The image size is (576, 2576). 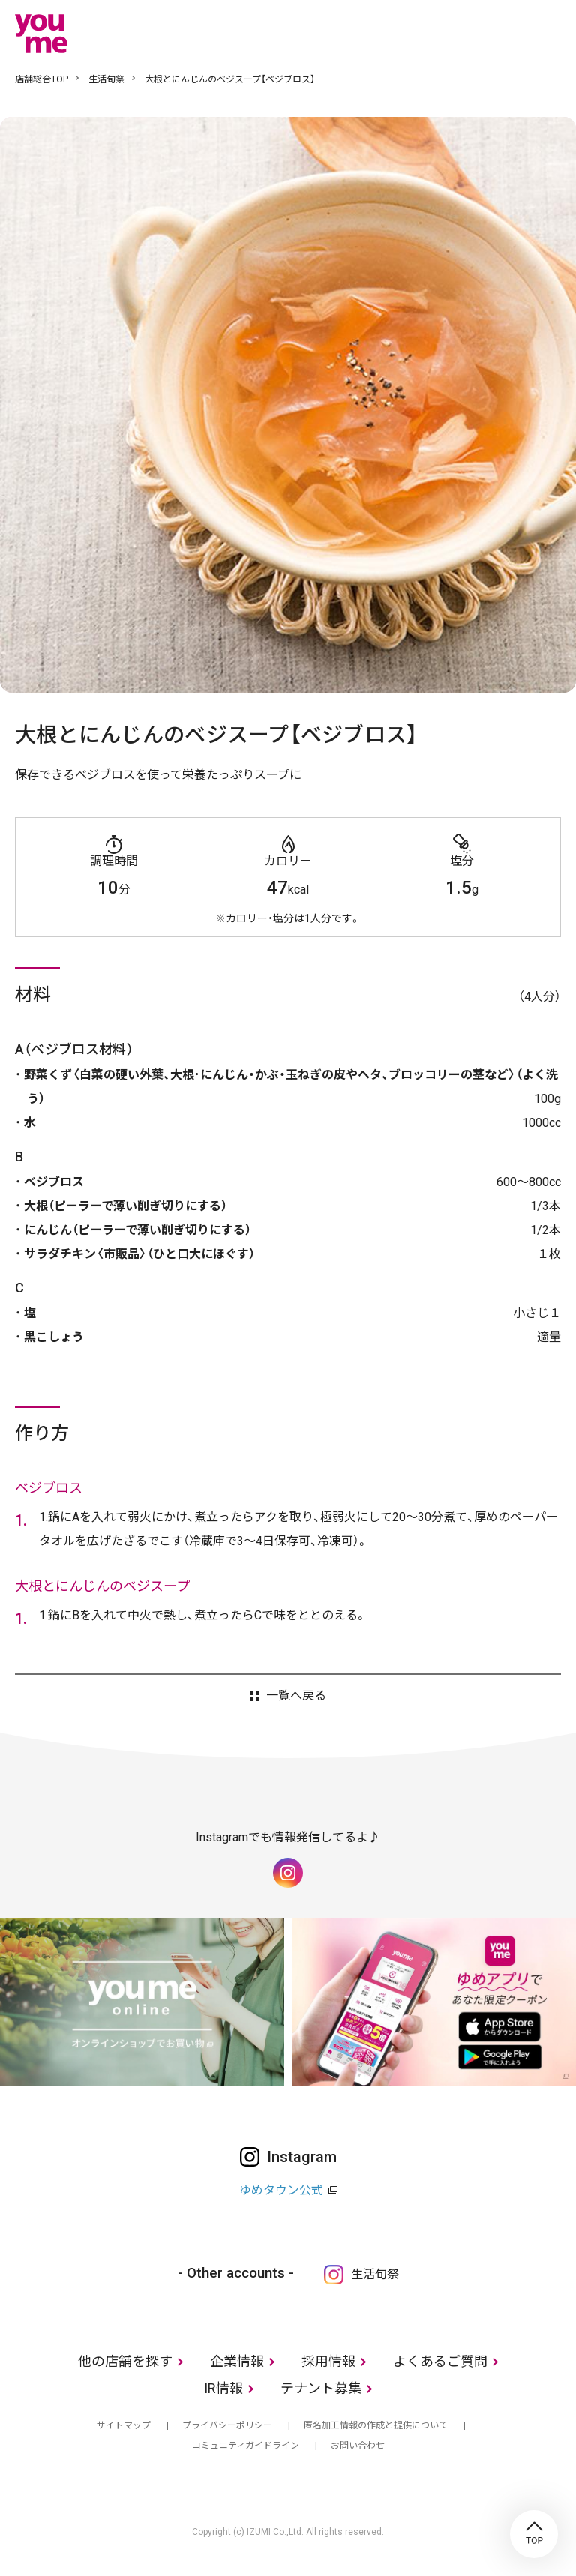 What do you see at coordinates (281, 2190) in the screenshot?
I see `ゆめタウン公式` at bounding box center [281, 2190].